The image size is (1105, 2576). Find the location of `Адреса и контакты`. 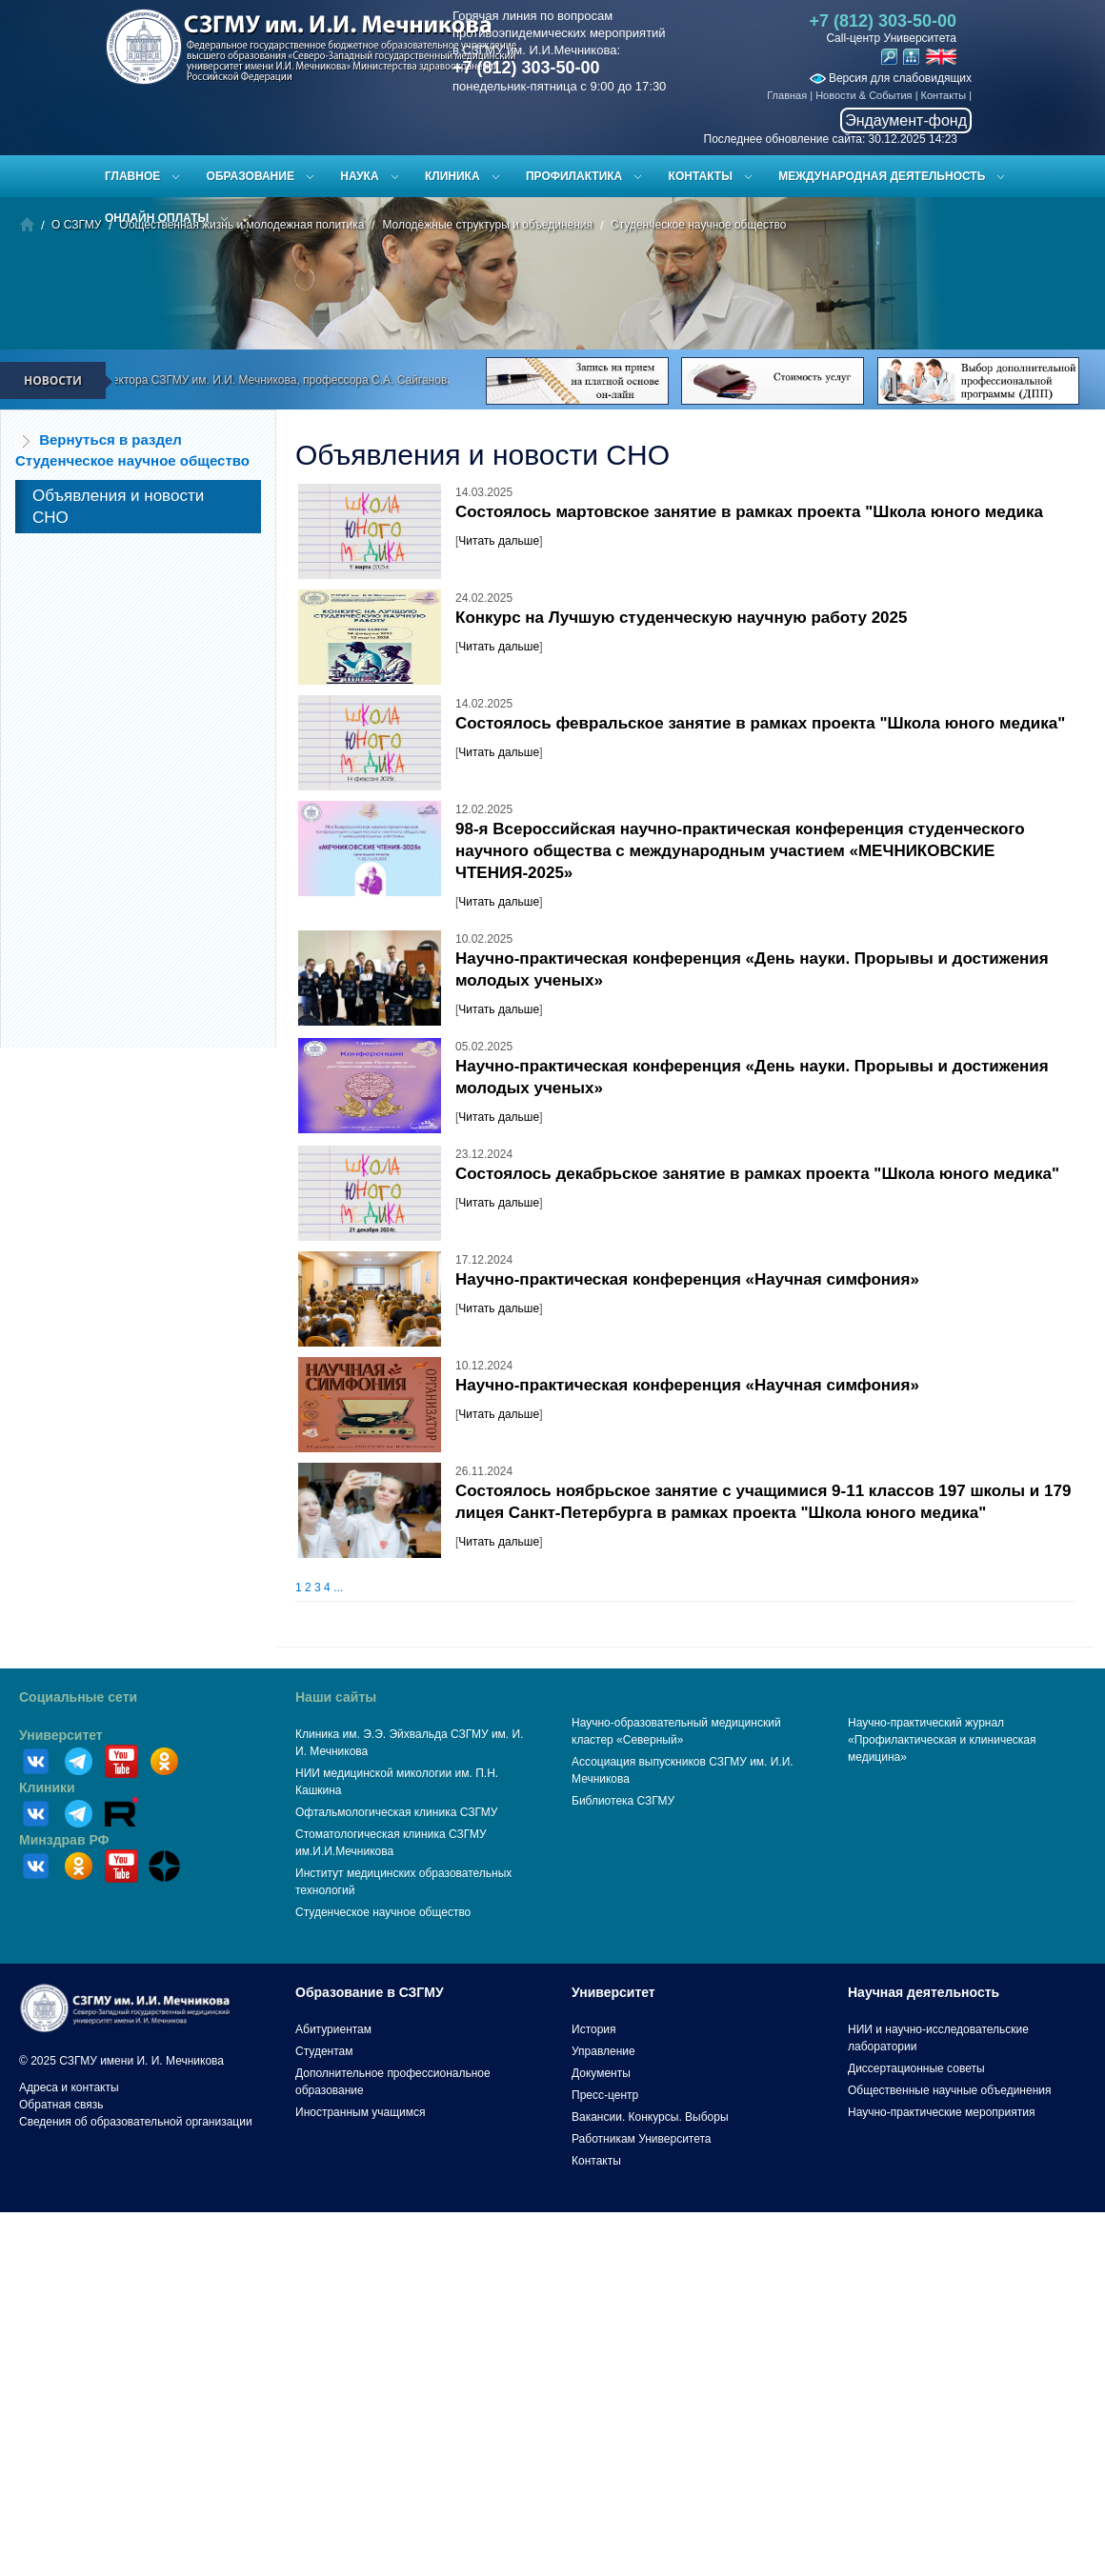

Адреса и контакты is located at coordinates (69, 2087).